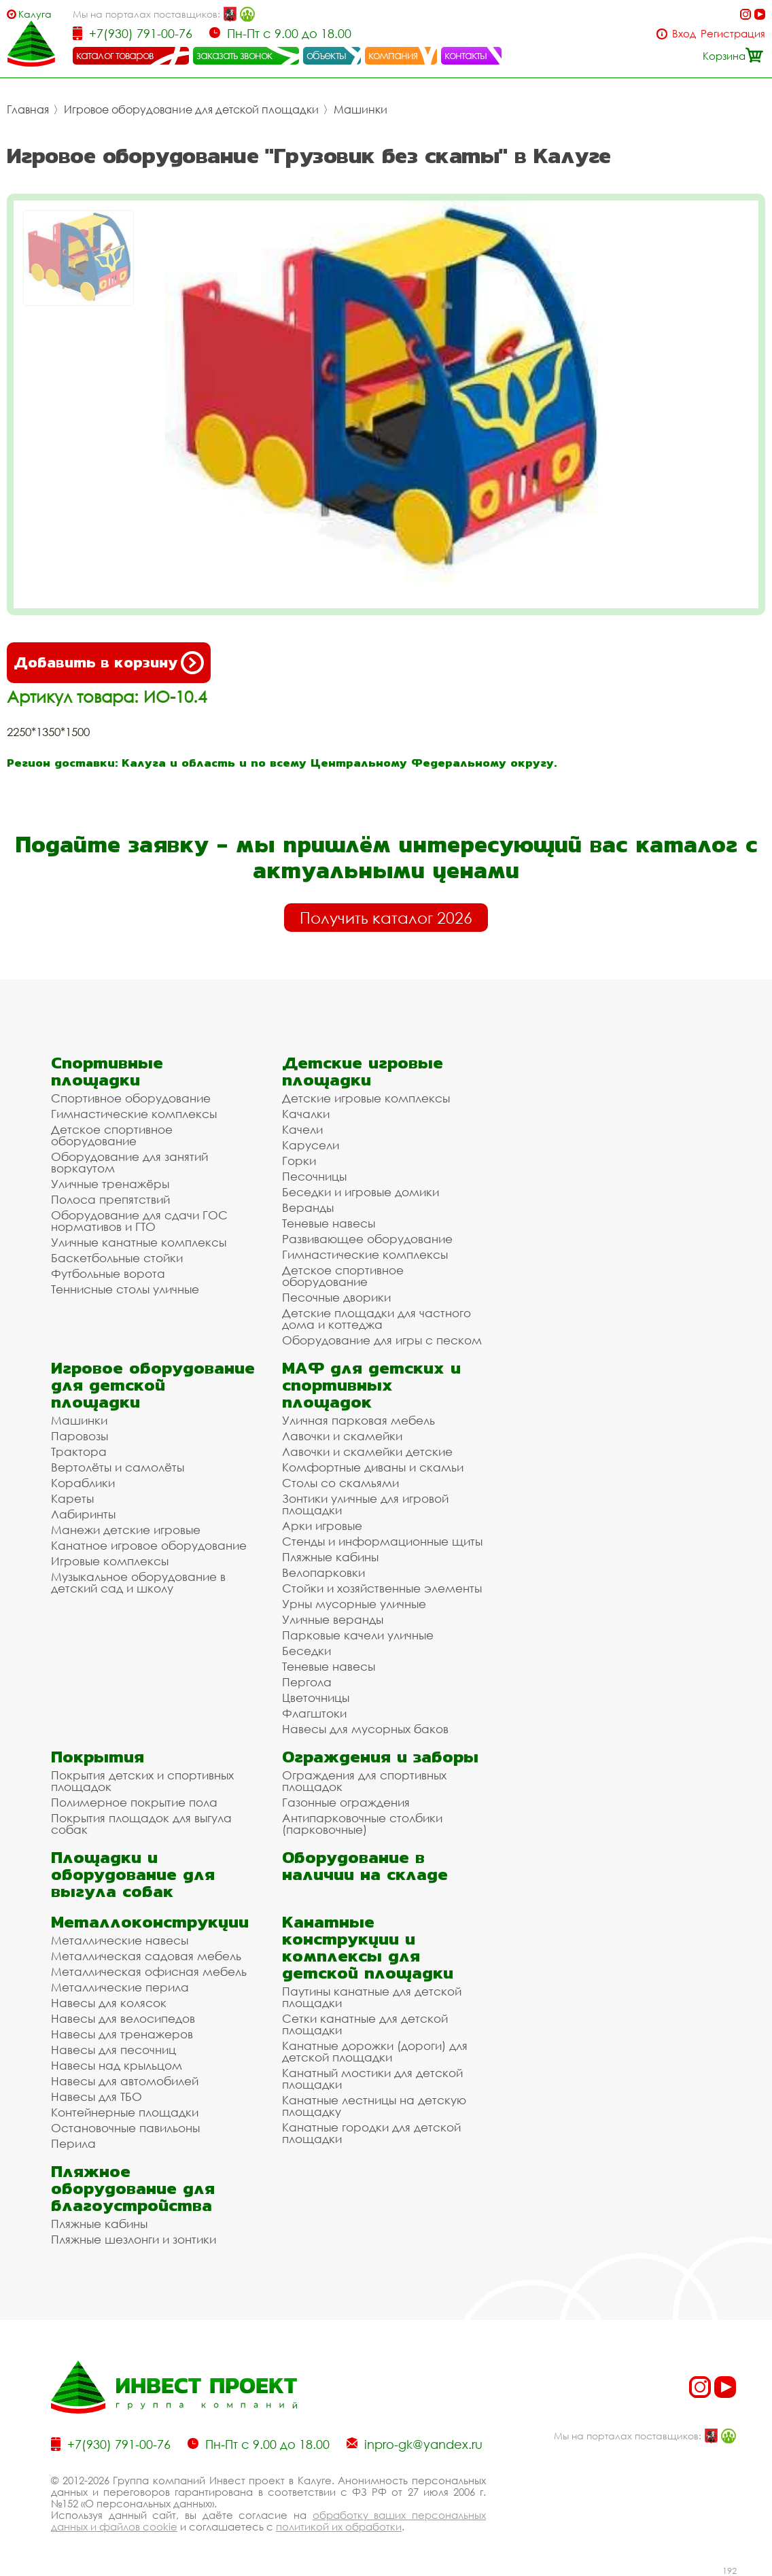  I want to click on Манежи детские игровые, so click(125, 1529).